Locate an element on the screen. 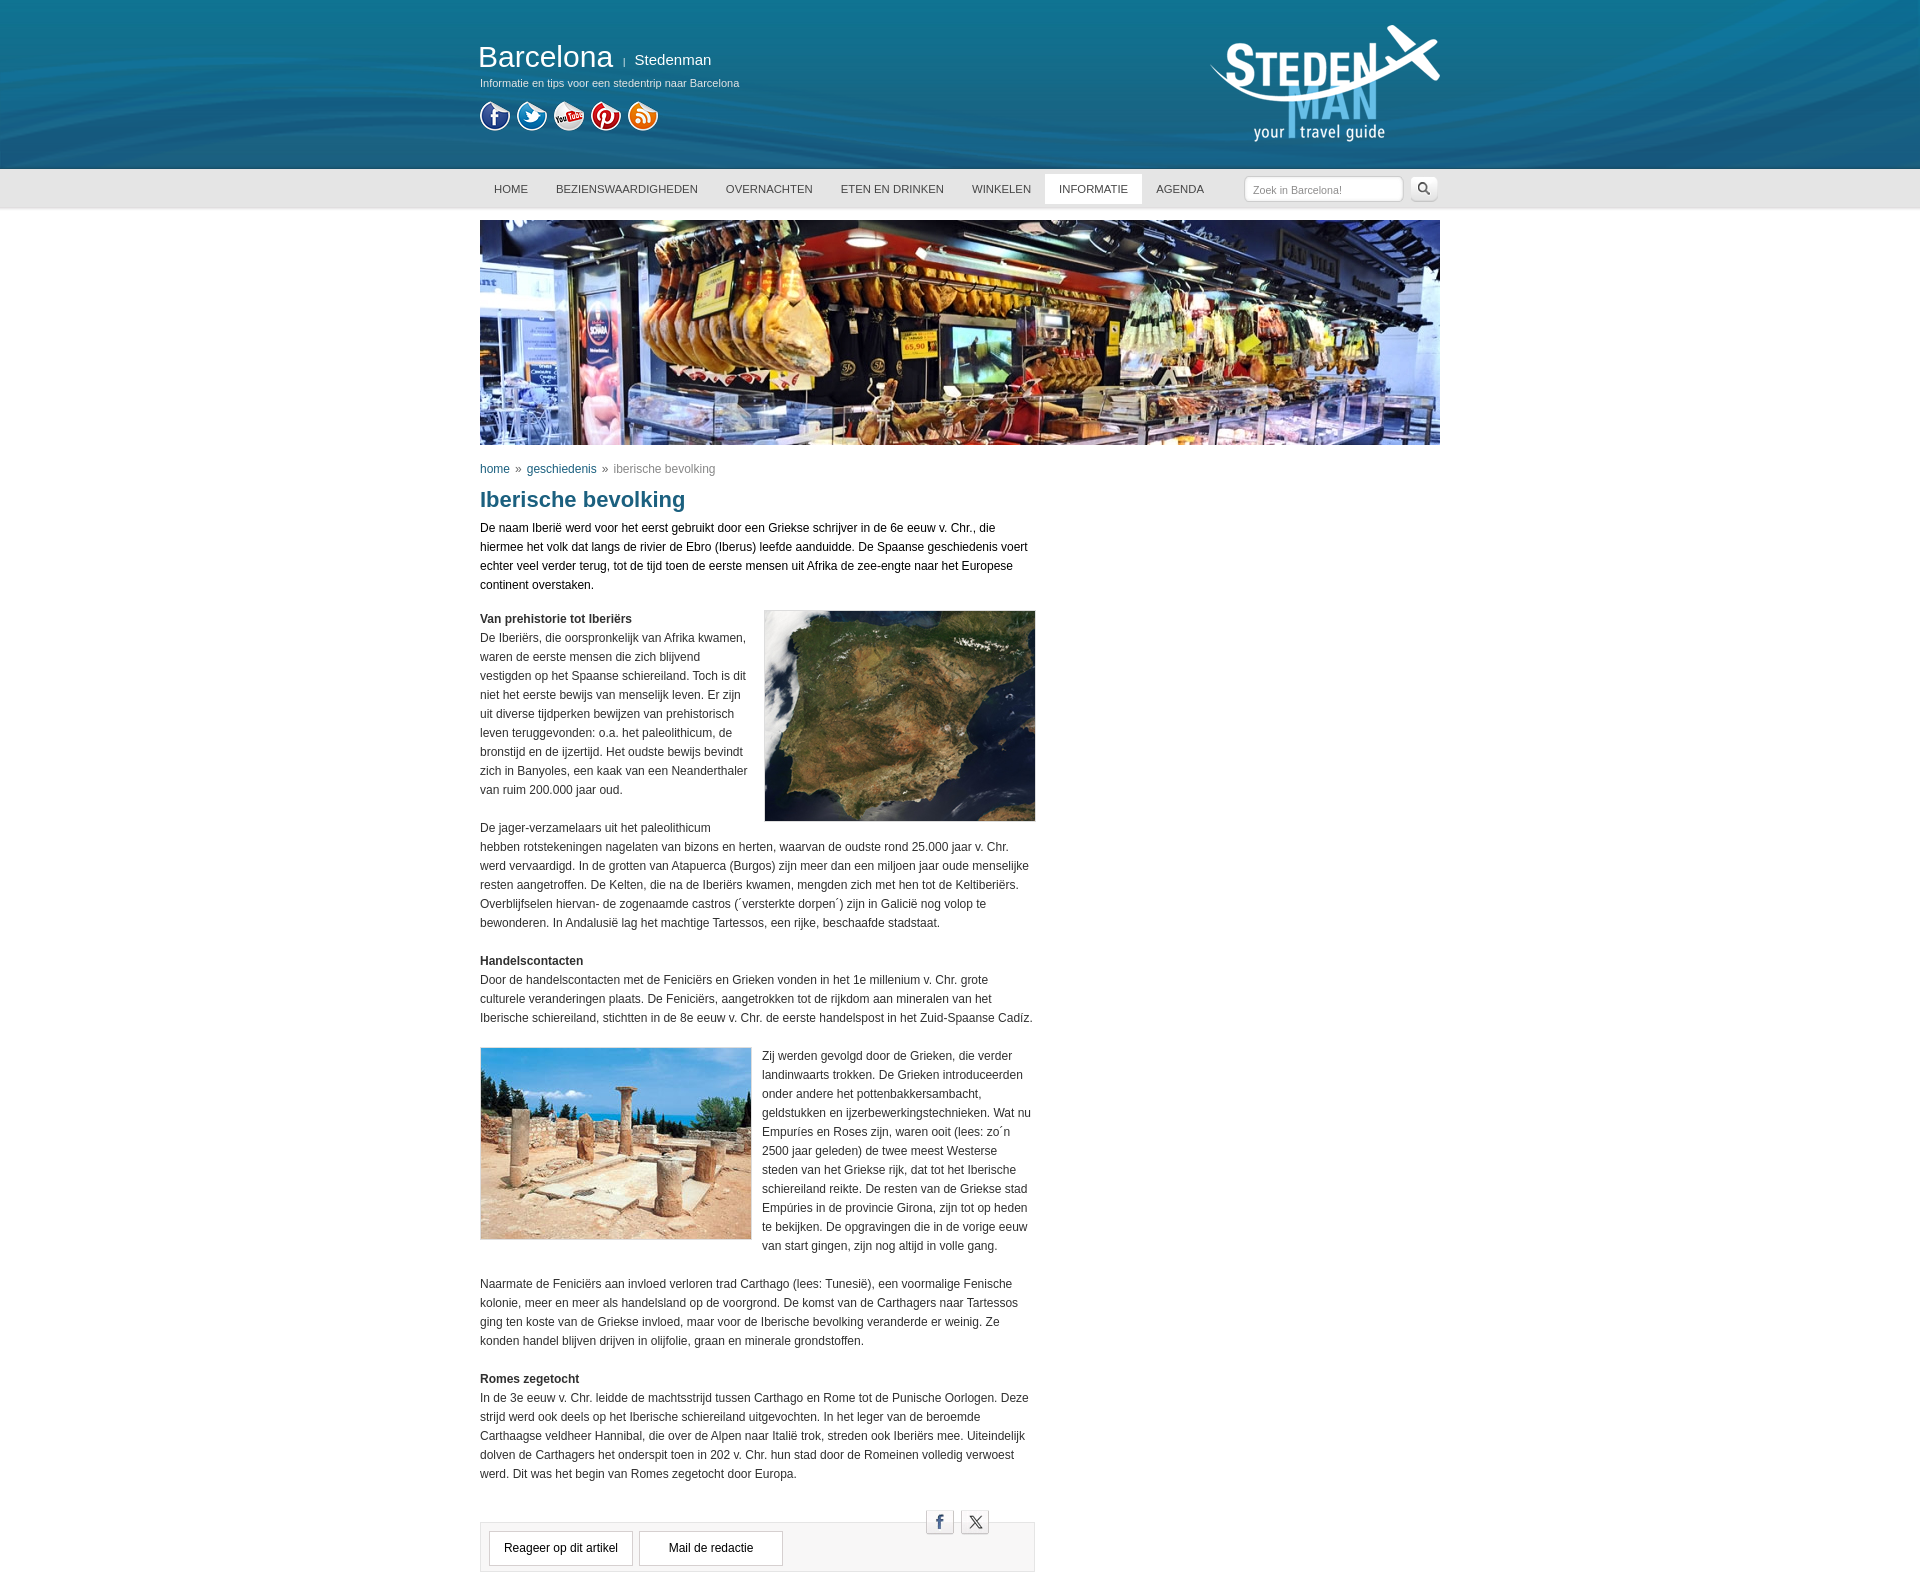 The width and height of the screenshot is (1920, 1587). BEZIENSWAARDIGHEDEN is located at coordinates (627, 189).